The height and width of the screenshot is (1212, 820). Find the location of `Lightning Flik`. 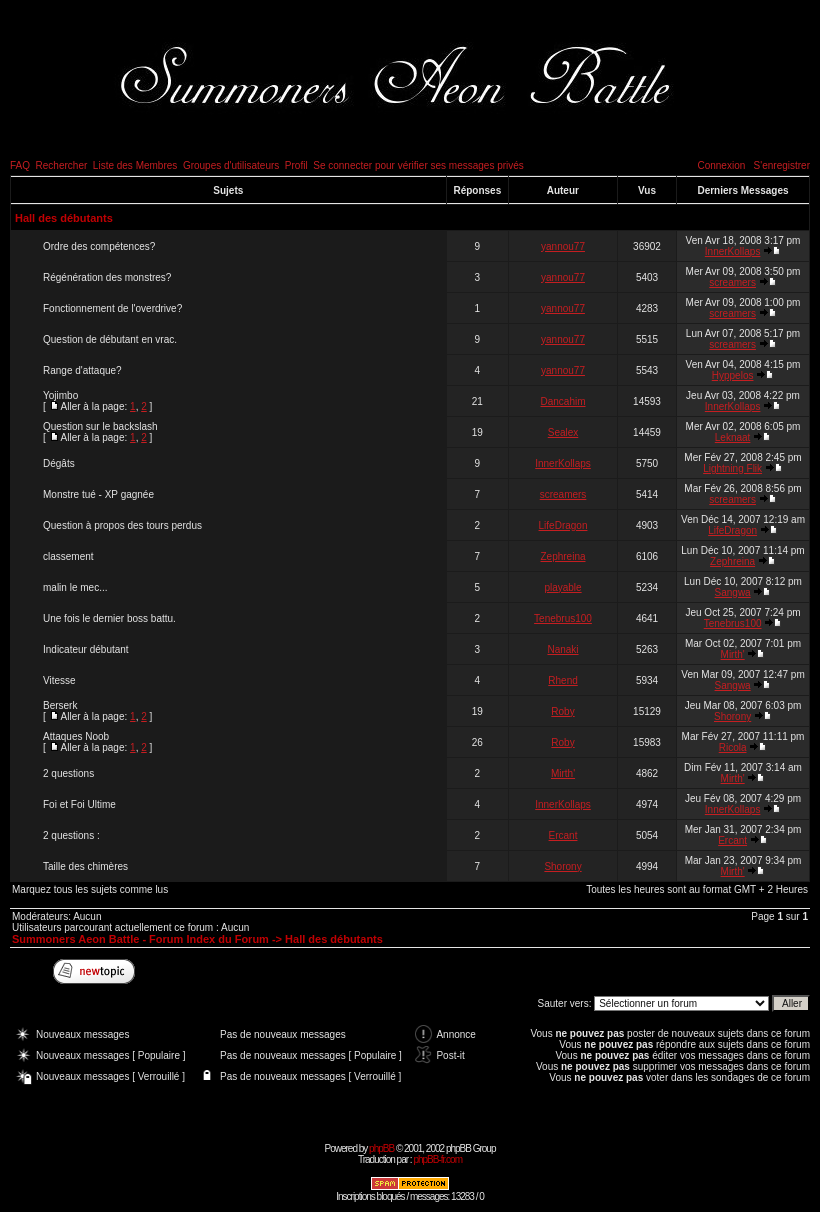

Lightning Flik is located at coordinates (732, 468).